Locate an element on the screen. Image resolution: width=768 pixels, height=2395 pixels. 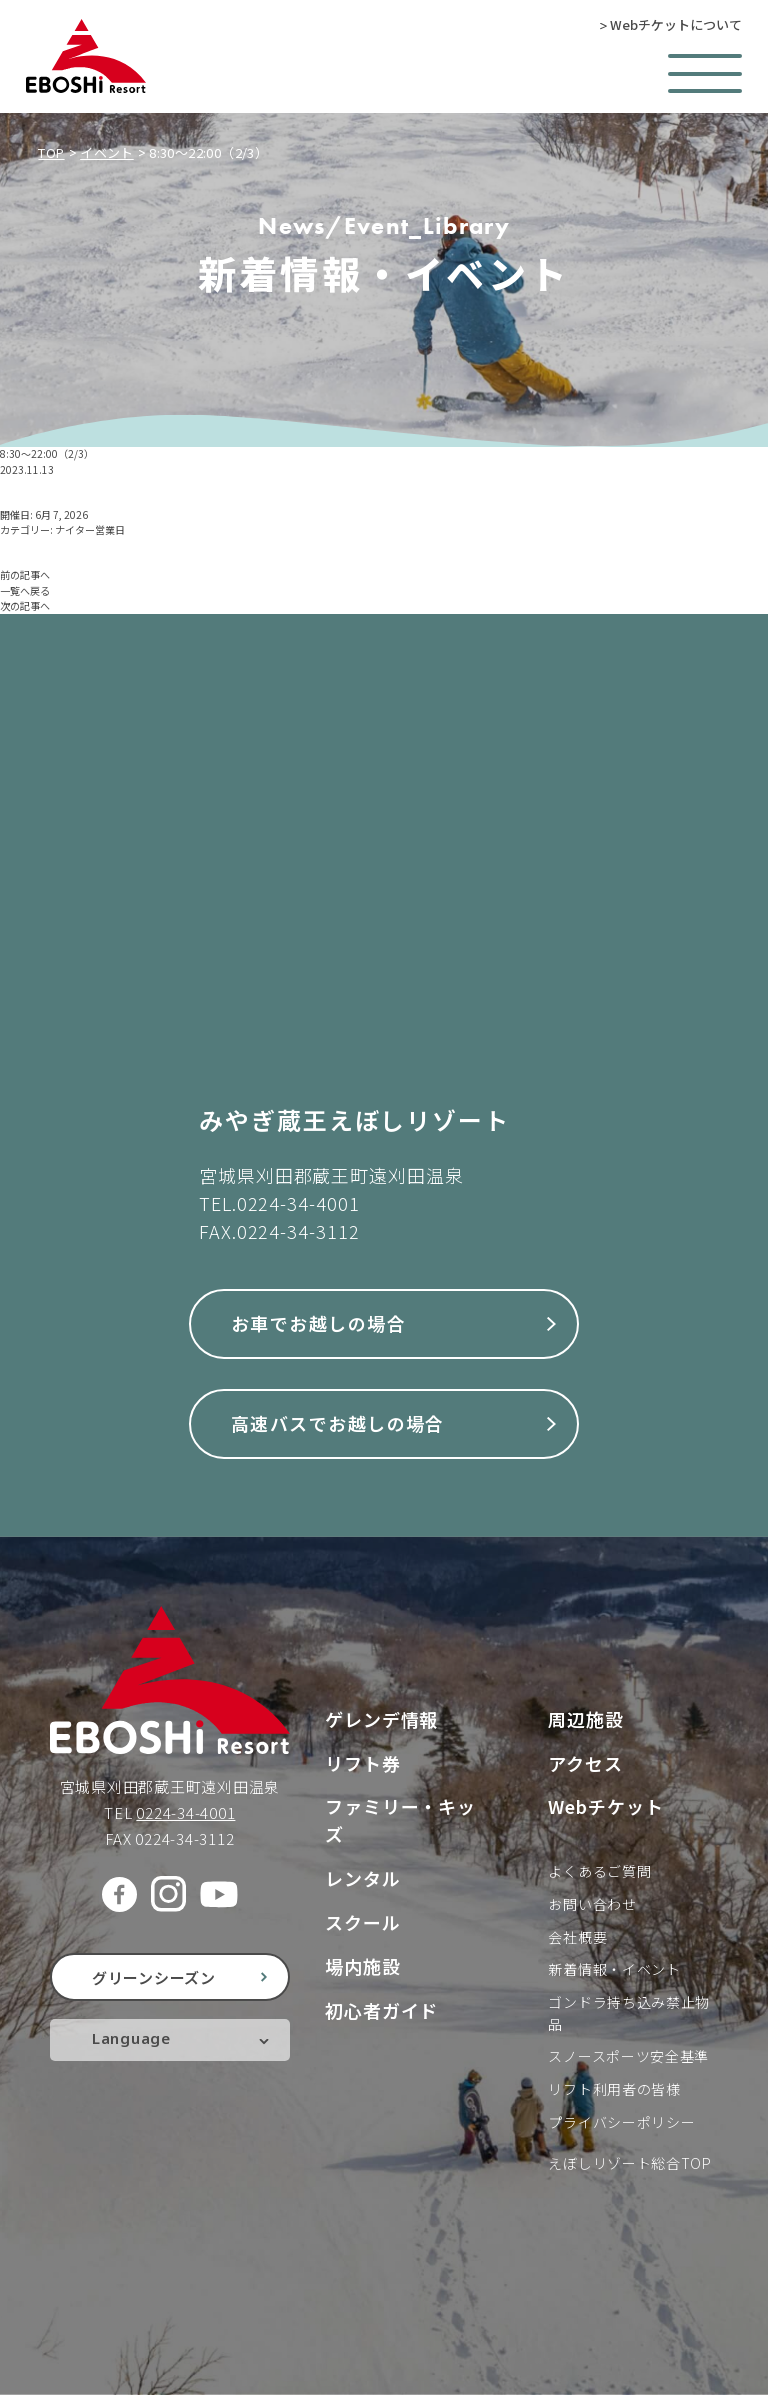
ナイター営業日 is located at coordinates (90, 529).